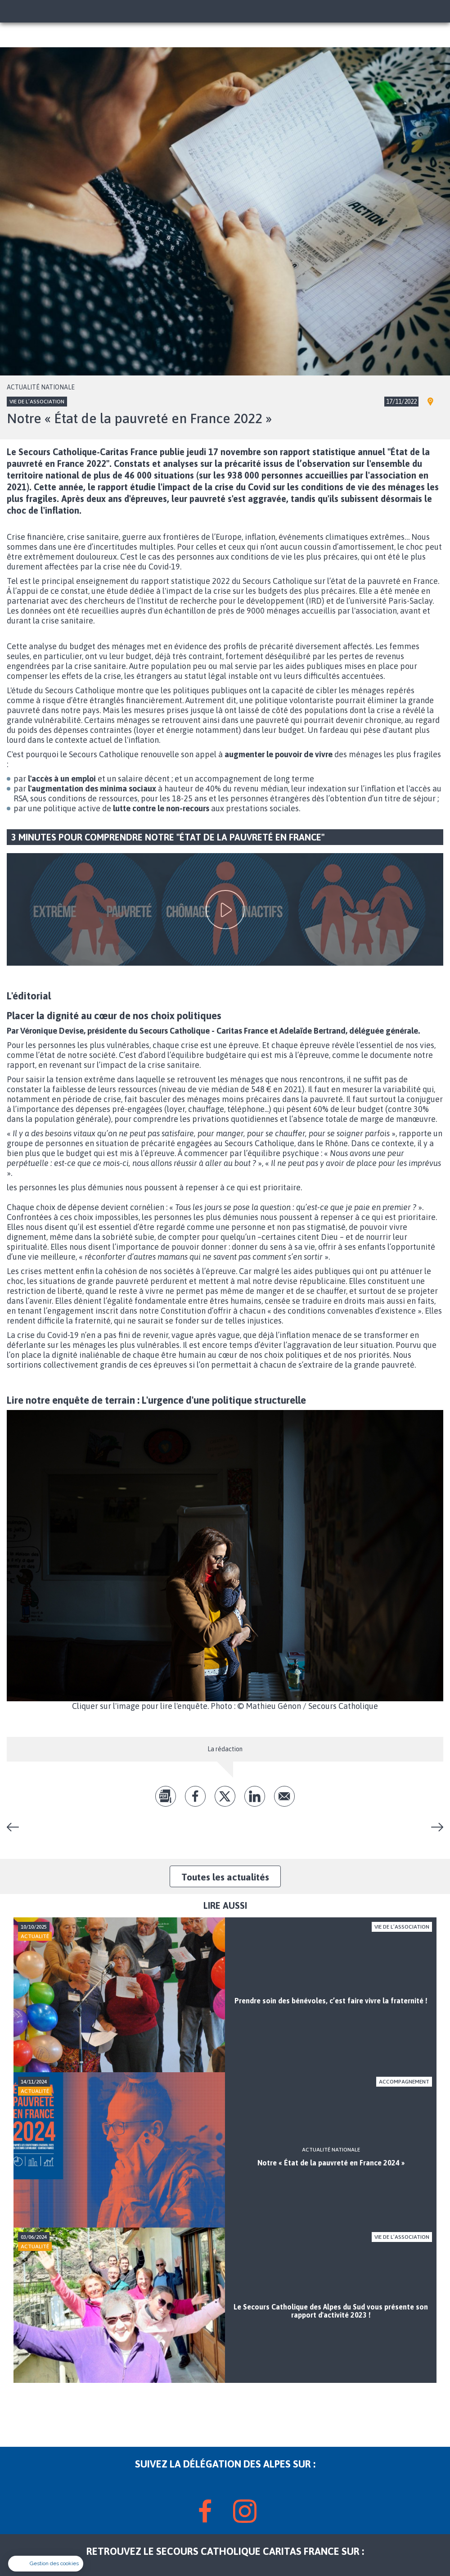 This screenshot has height=2576, width=450. Describe the element at coordinates (195, 1796) in the screenshot. I see `fb` at that location.